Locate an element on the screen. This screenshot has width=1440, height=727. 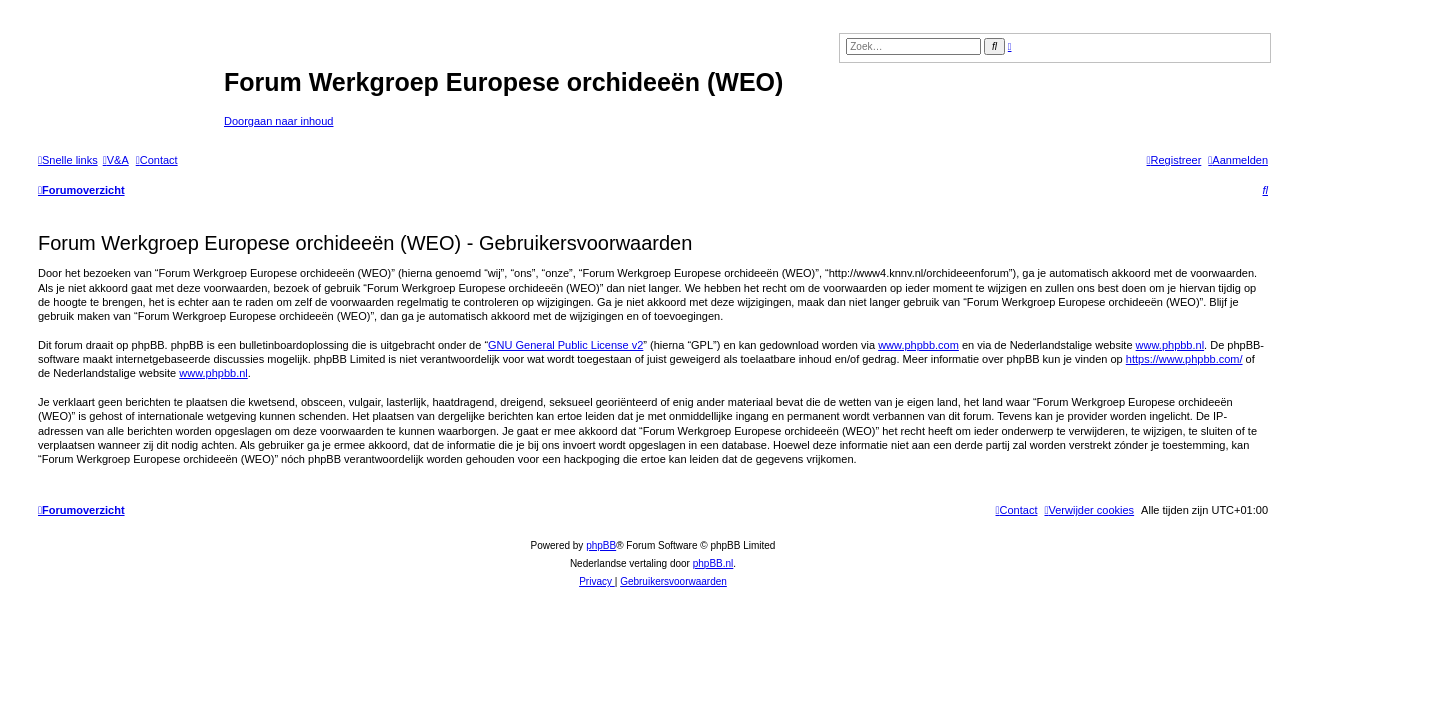
https://www.phpbb.com/ is located at coordinates (1184, 359).